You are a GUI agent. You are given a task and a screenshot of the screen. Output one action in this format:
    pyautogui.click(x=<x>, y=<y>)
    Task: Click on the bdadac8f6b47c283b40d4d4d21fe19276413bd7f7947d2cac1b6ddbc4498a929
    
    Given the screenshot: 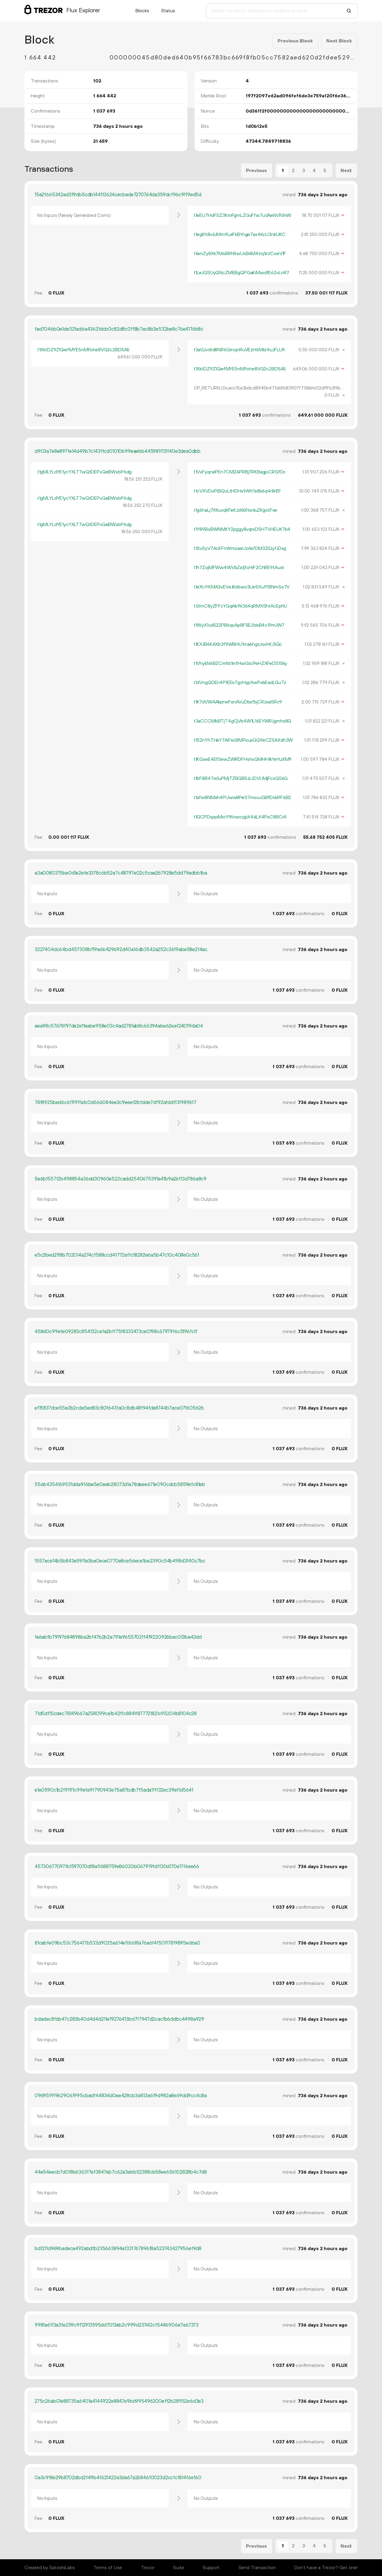 What is the action you would take?
    pyautogui.click(x=119, y=2019)
    